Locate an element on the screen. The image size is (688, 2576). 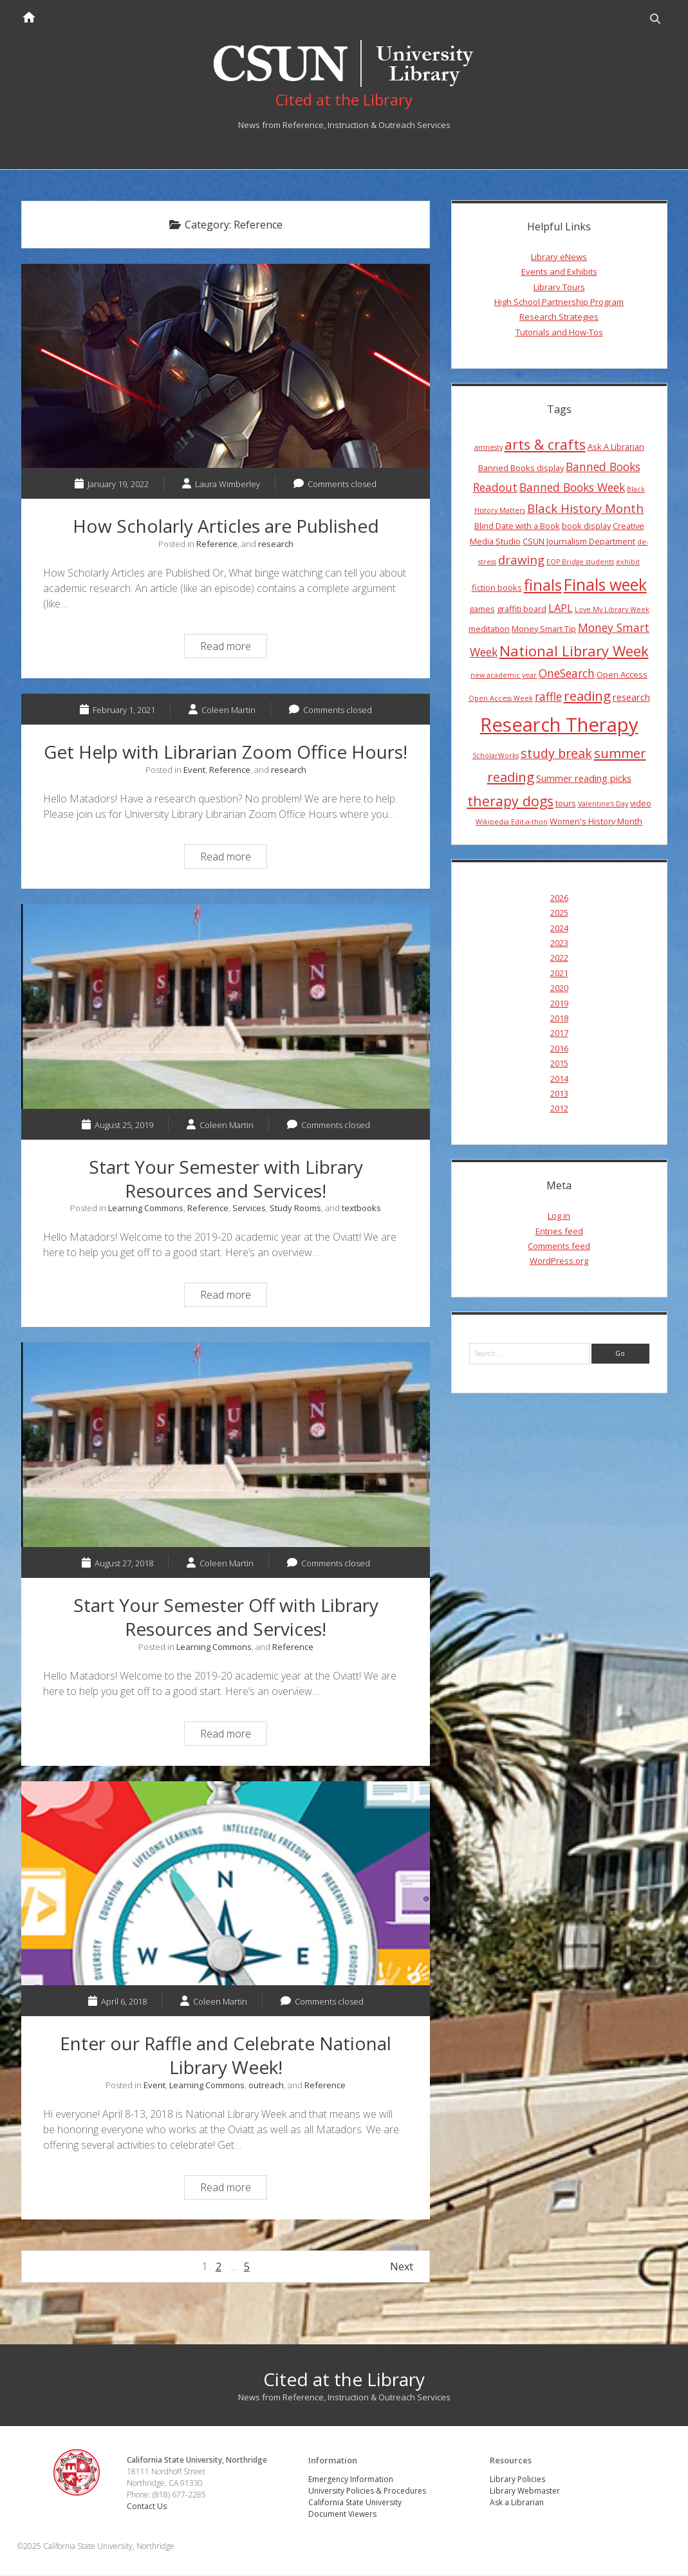
High School Partnership Program is located at coordinates (559, 303).